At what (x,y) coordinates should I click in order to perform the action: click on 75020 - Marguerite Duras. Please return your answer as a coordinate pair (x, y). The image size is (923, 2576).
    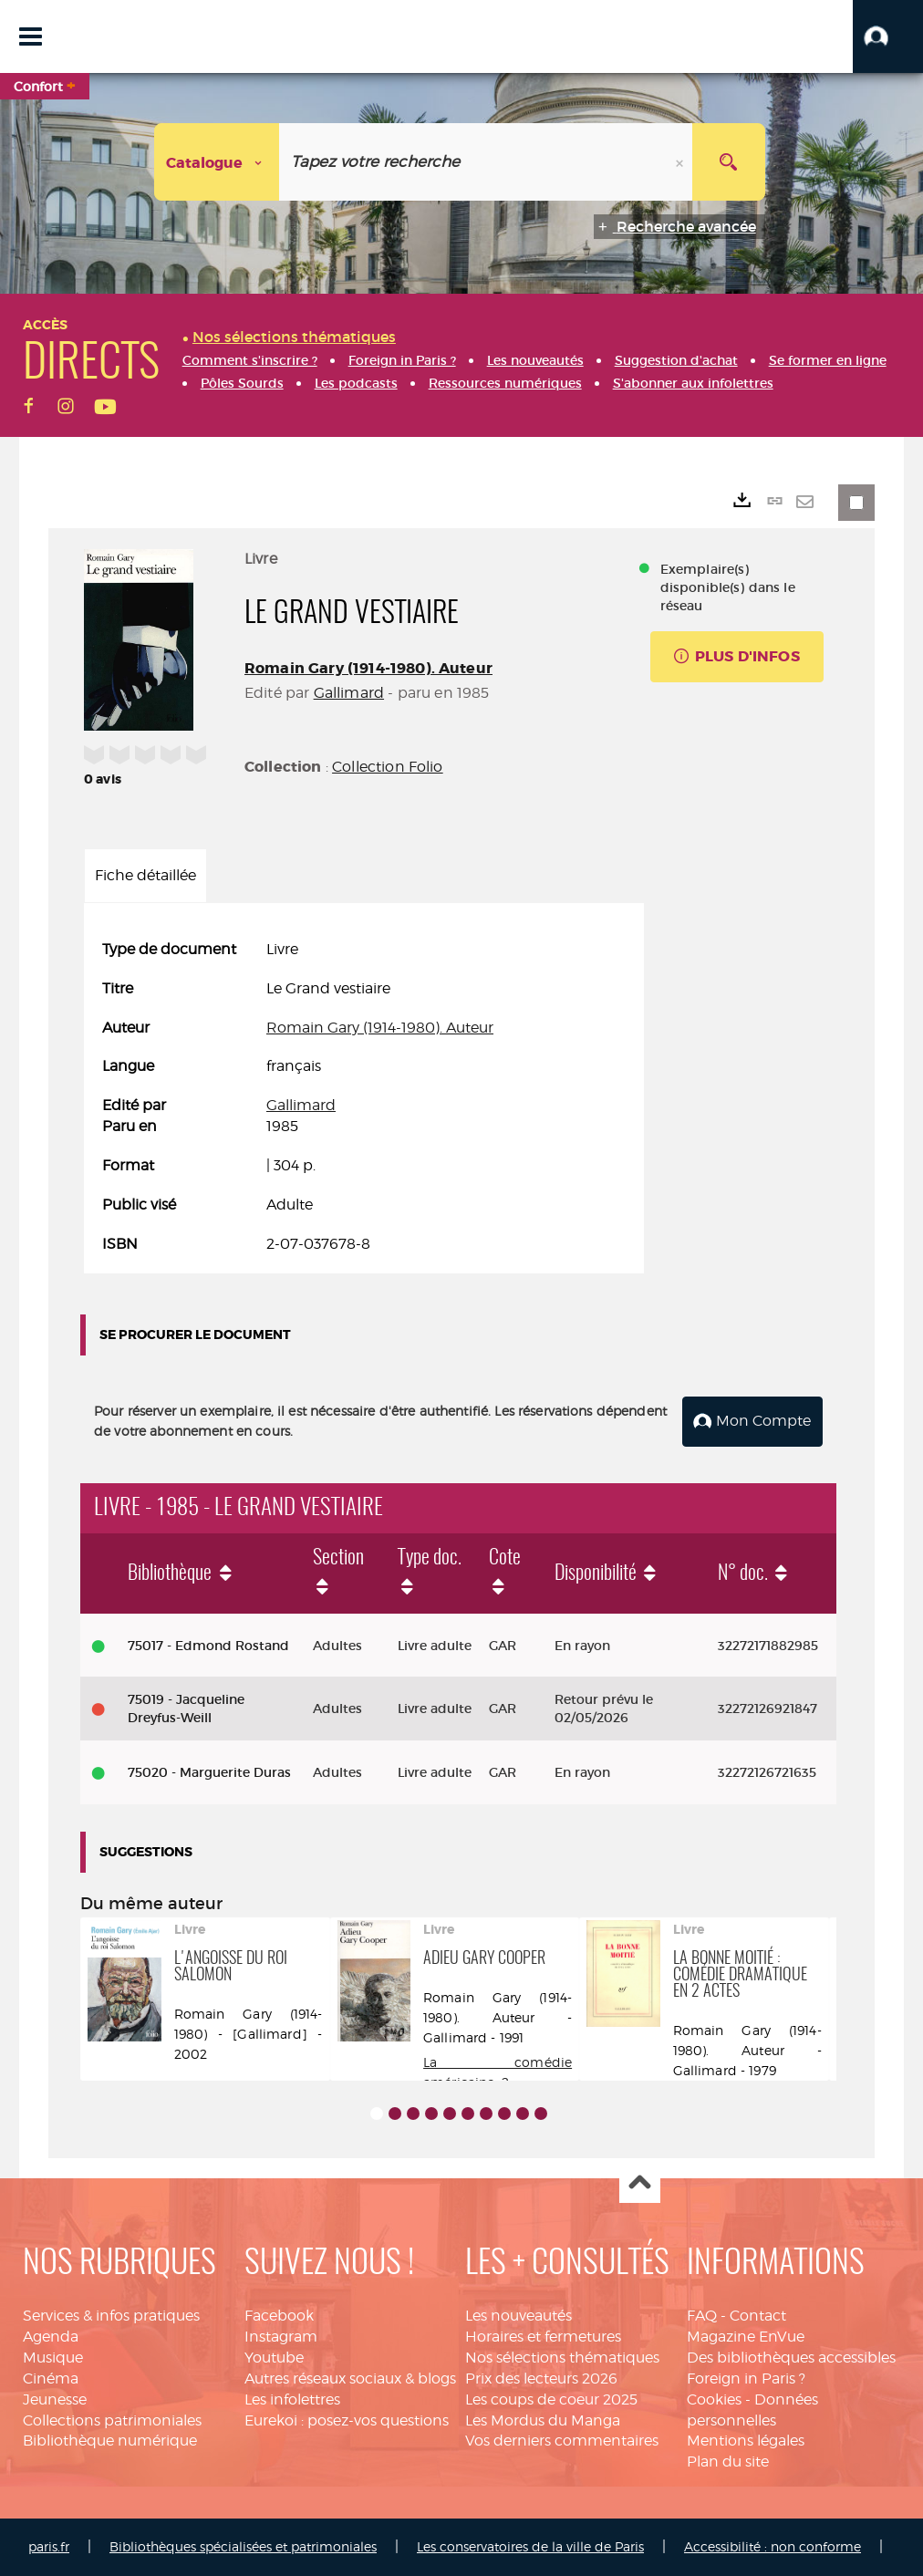
    Looking at the image, I should click on (209, 1772).